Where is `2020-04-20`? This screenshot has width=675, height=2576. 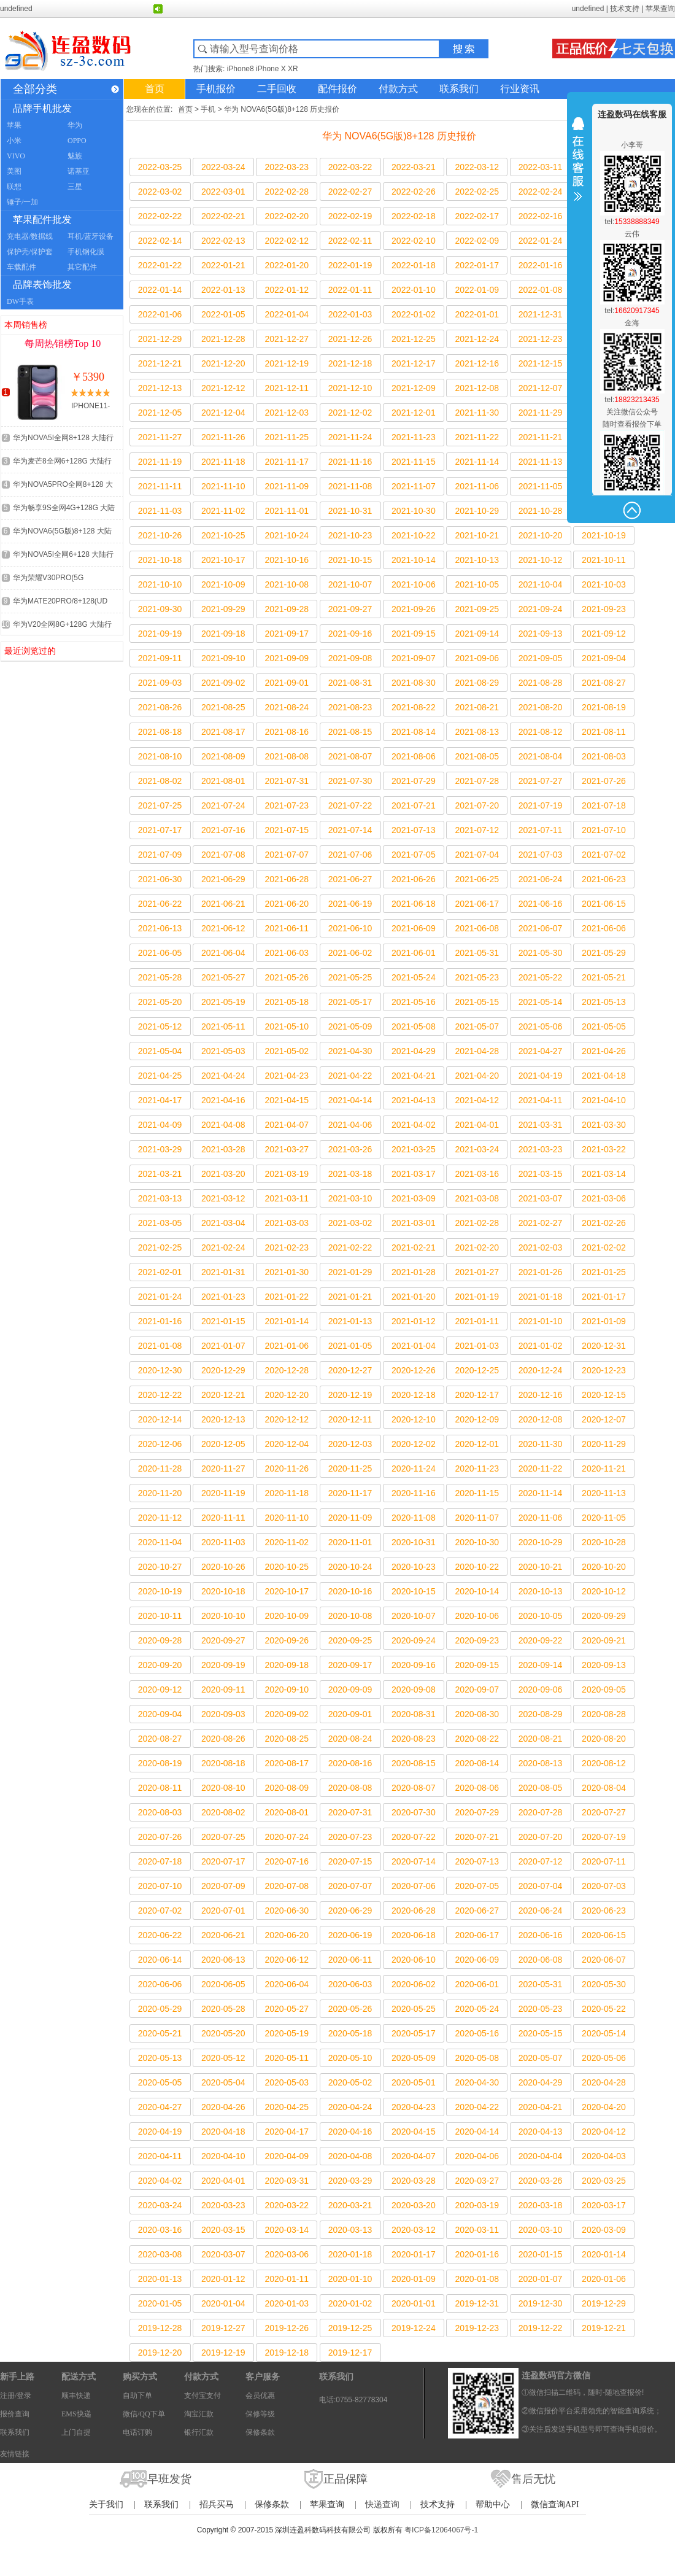
2020-04-20 is located at coordinates (604, 2107).